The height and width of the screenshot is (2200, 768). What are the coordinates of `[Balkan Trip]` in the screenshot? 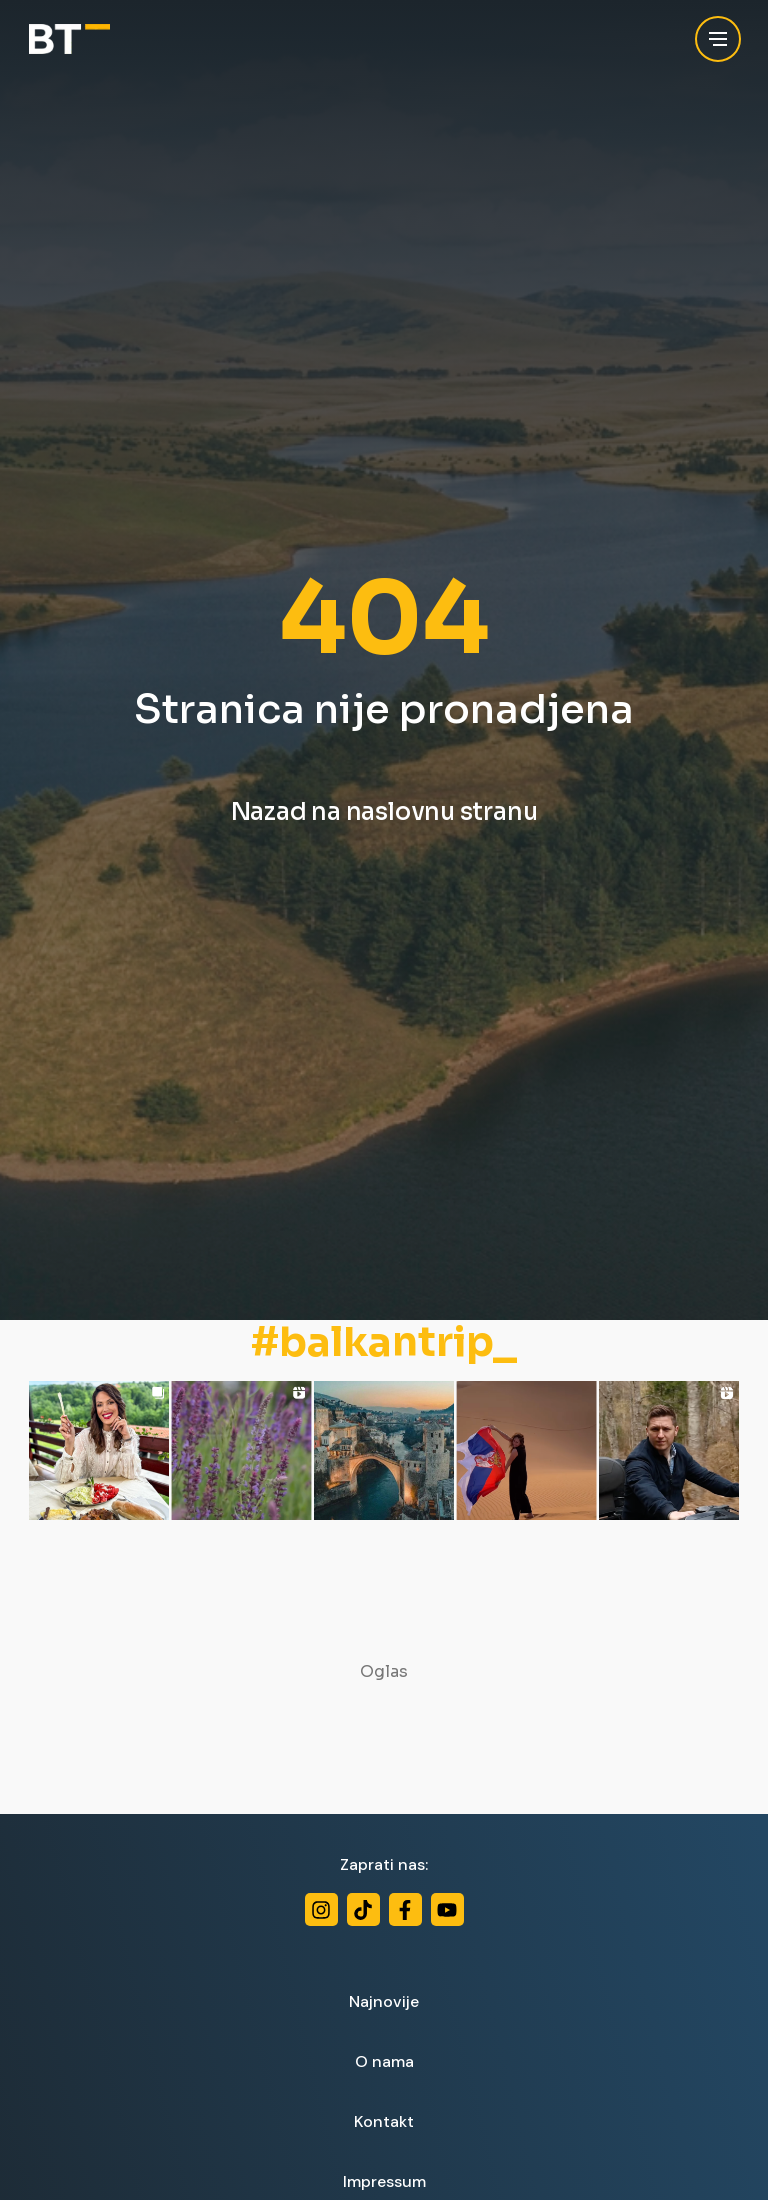 It's located at (69, 39).